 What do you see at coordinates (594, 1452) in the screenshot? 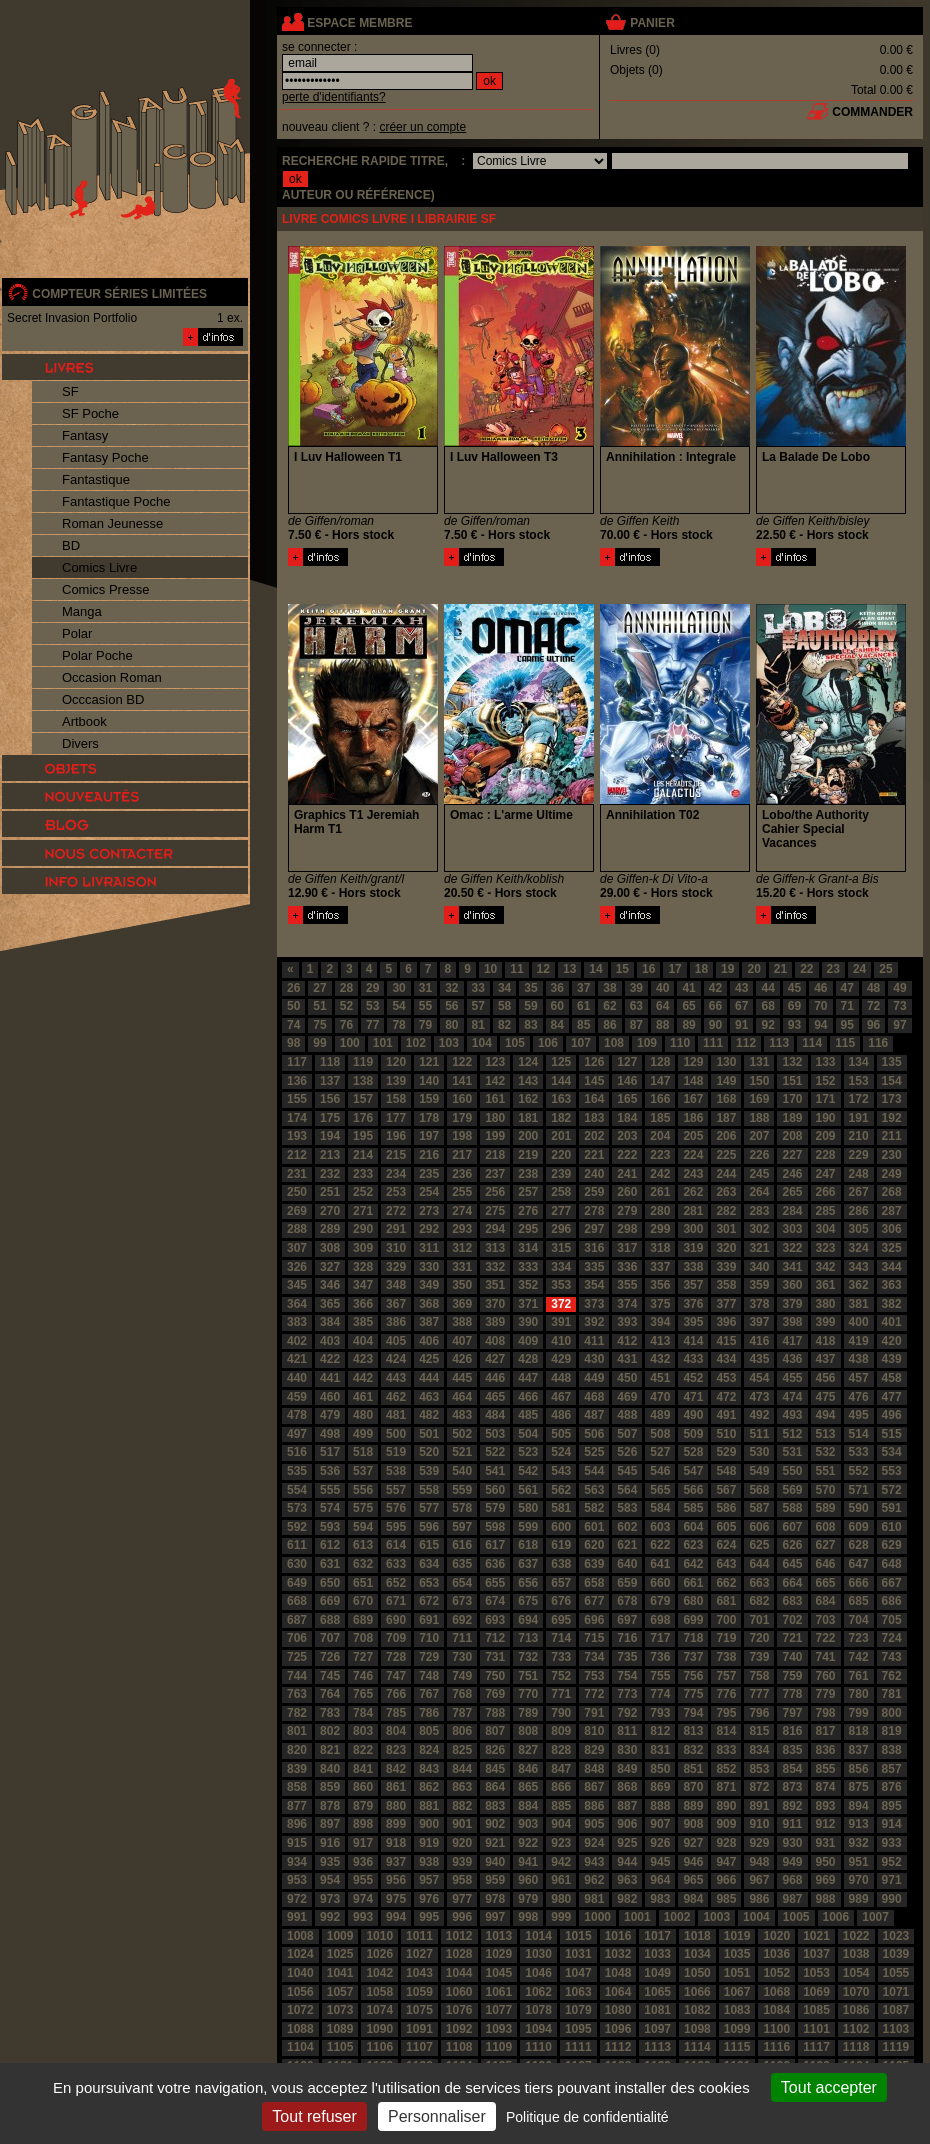
I see `525` at bounding box center [594, 1452].